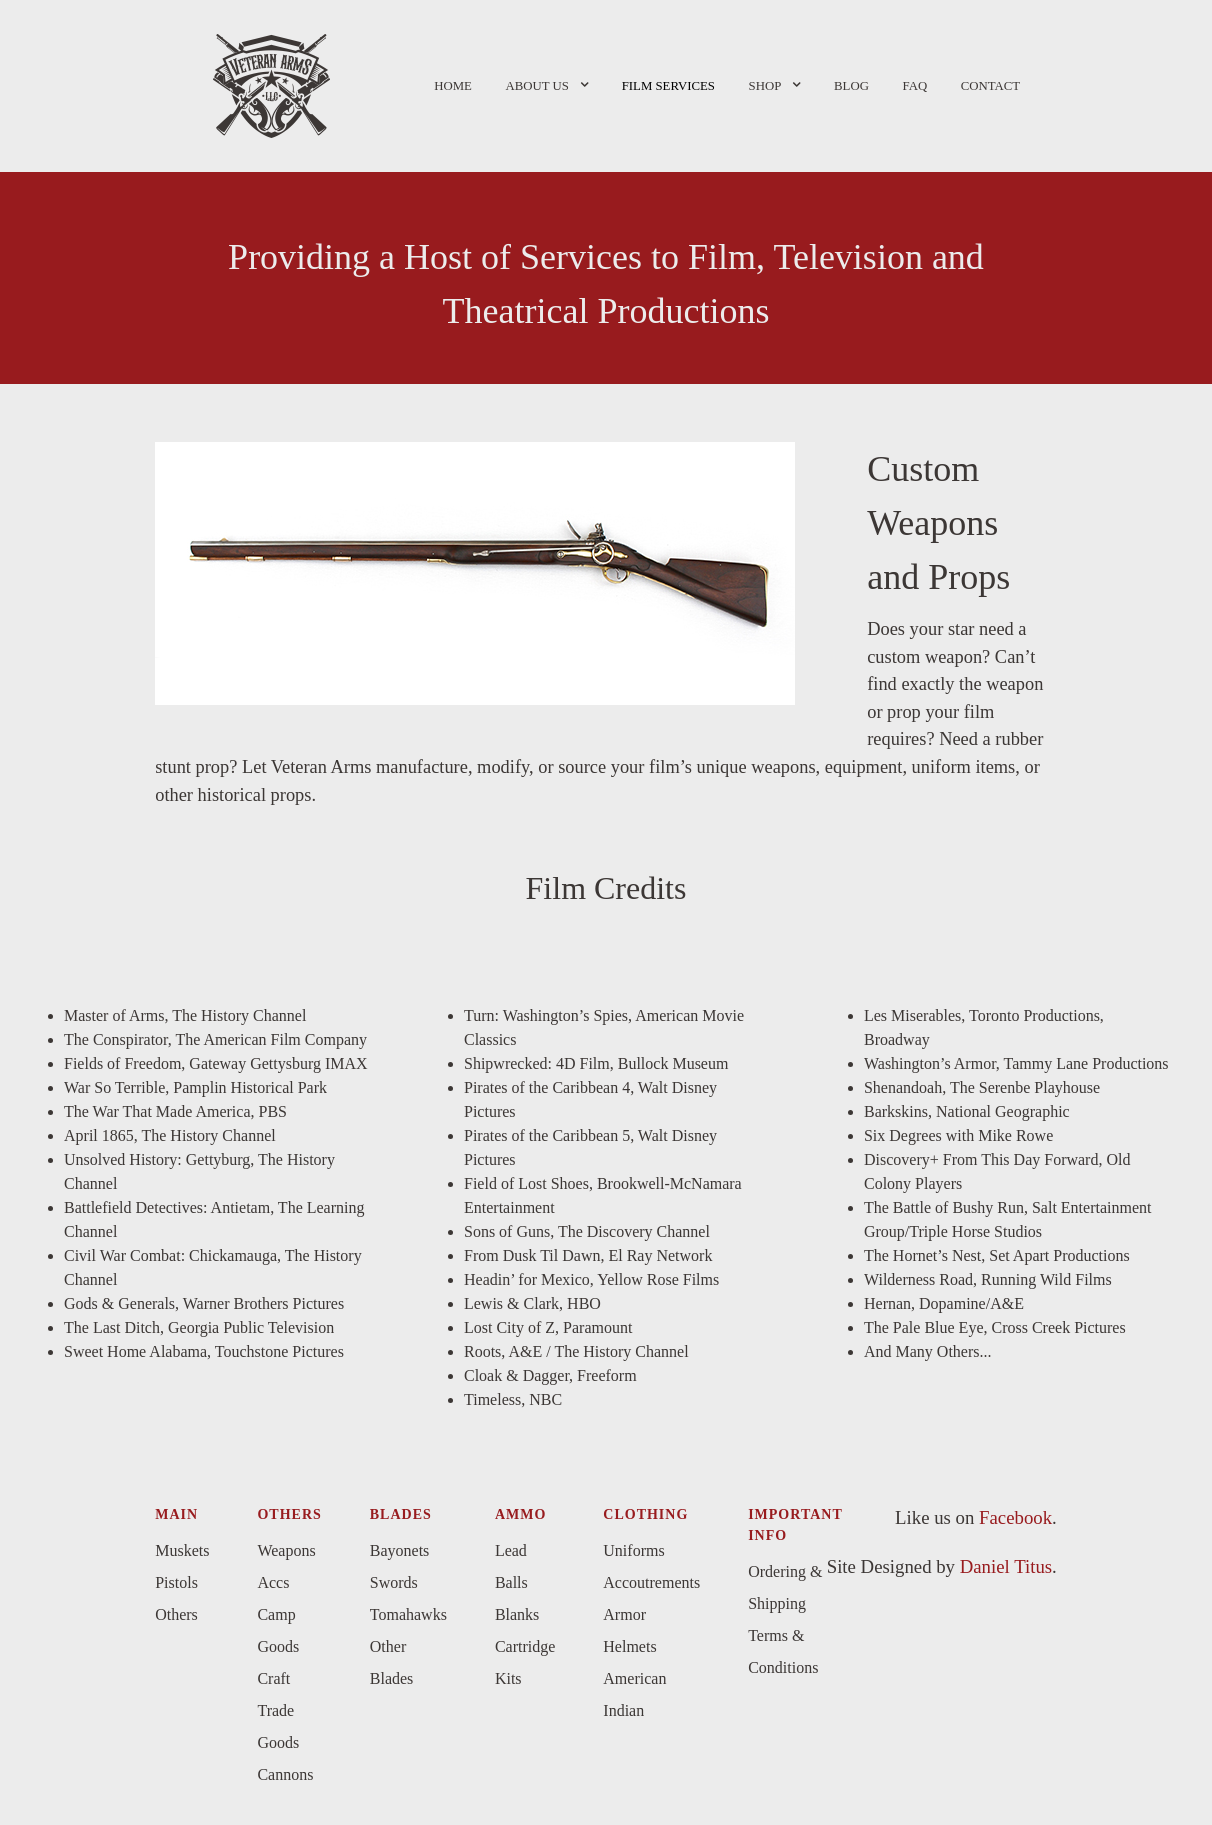 The width and height of the screenshot is (1212, 1825). What do you see at coordinates (278, 1710) in the screenshot?
I see `Craft Trade Goods` at bounding box center [278, 1710].